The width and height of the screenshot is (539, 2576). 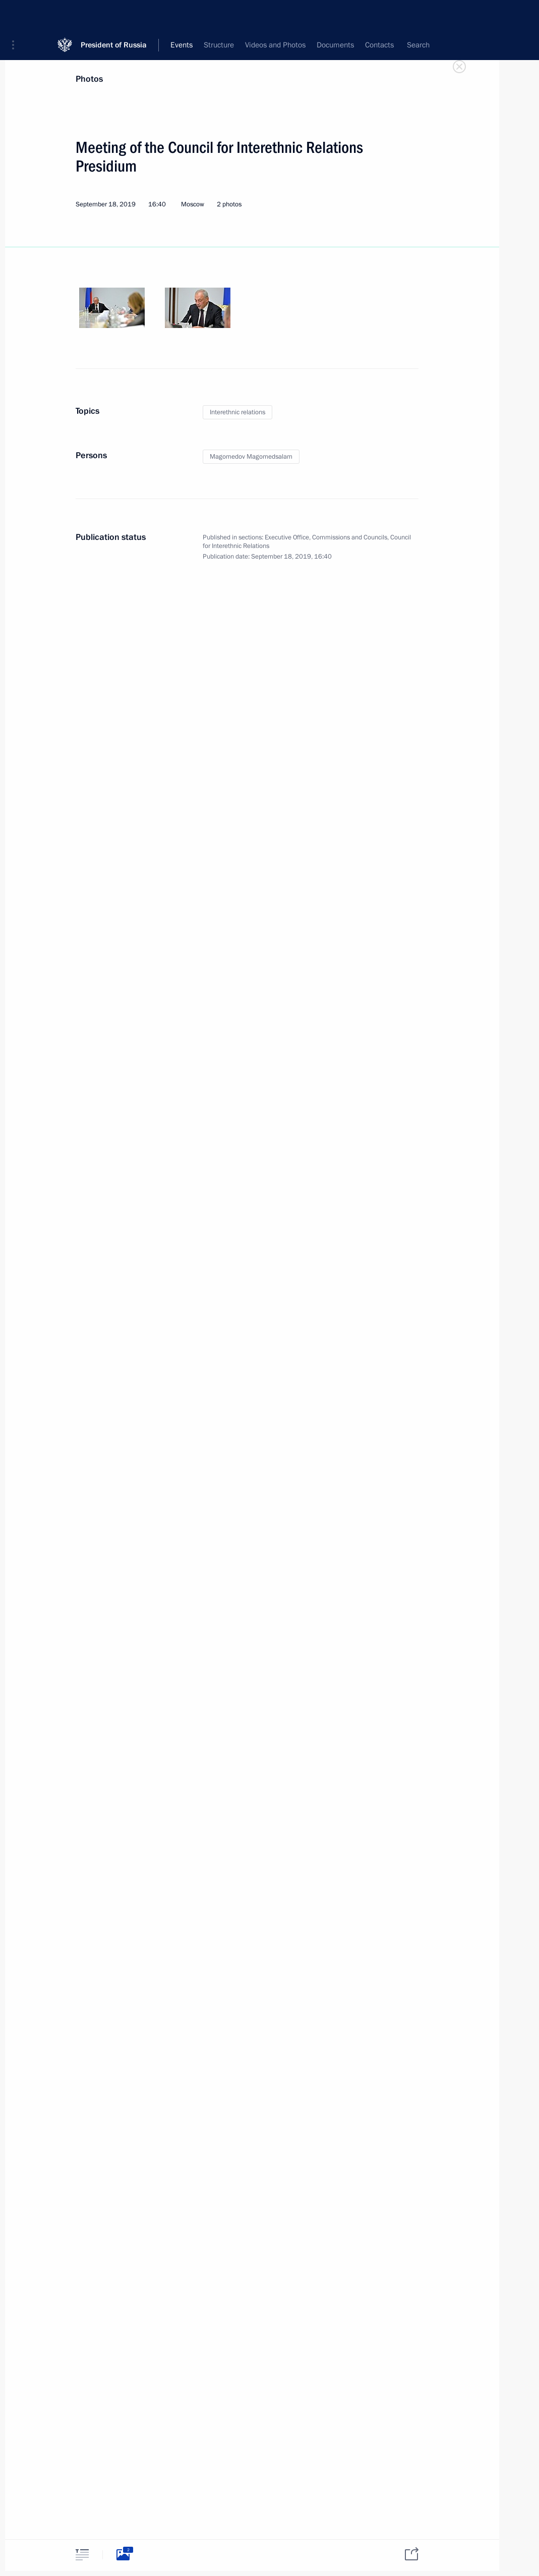 I want to click on Commissions and Councils, so click(x=349, y=537).